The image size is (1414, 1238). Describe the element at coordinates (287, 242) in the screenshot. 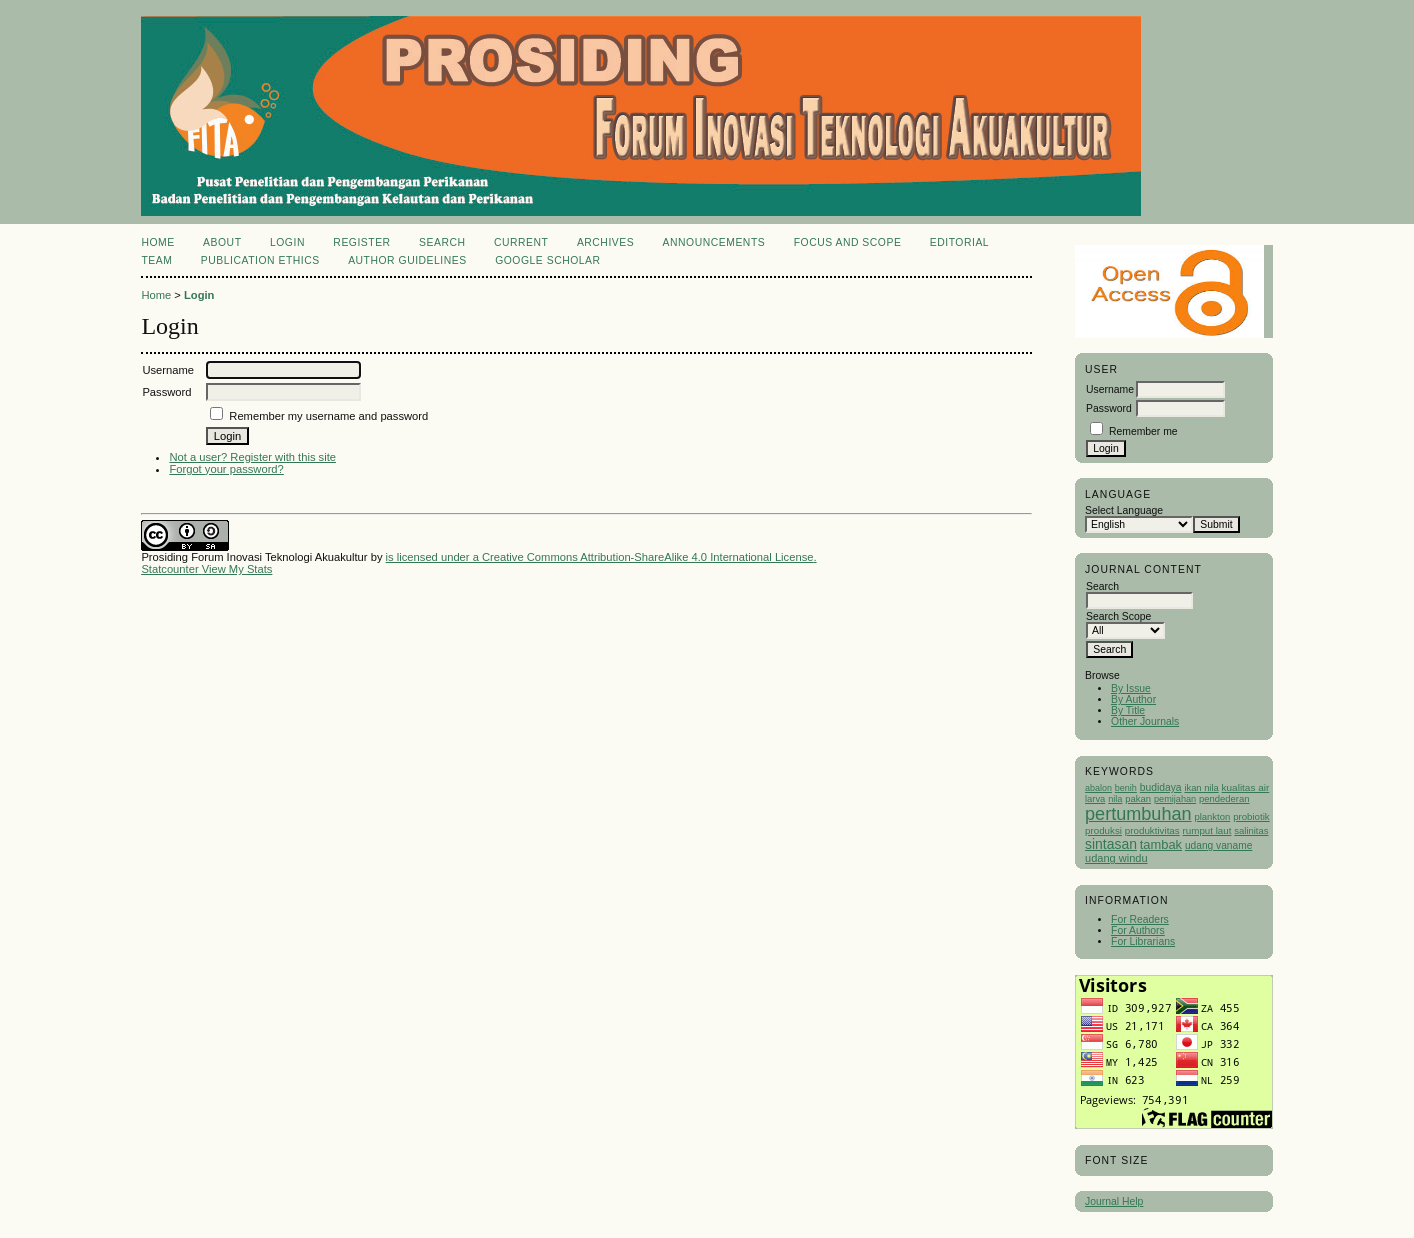

I see `Login` at that location.